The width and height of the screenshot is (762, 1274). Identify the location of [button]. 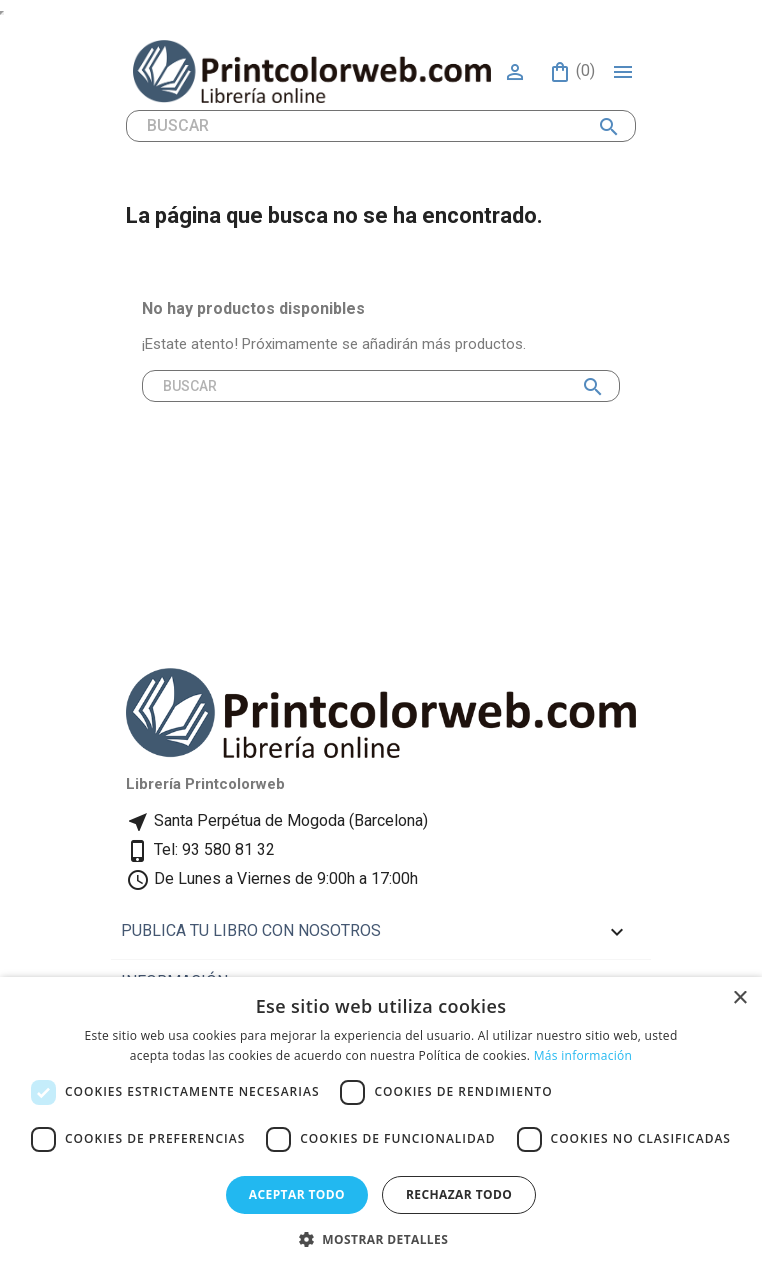
(381, 1239).